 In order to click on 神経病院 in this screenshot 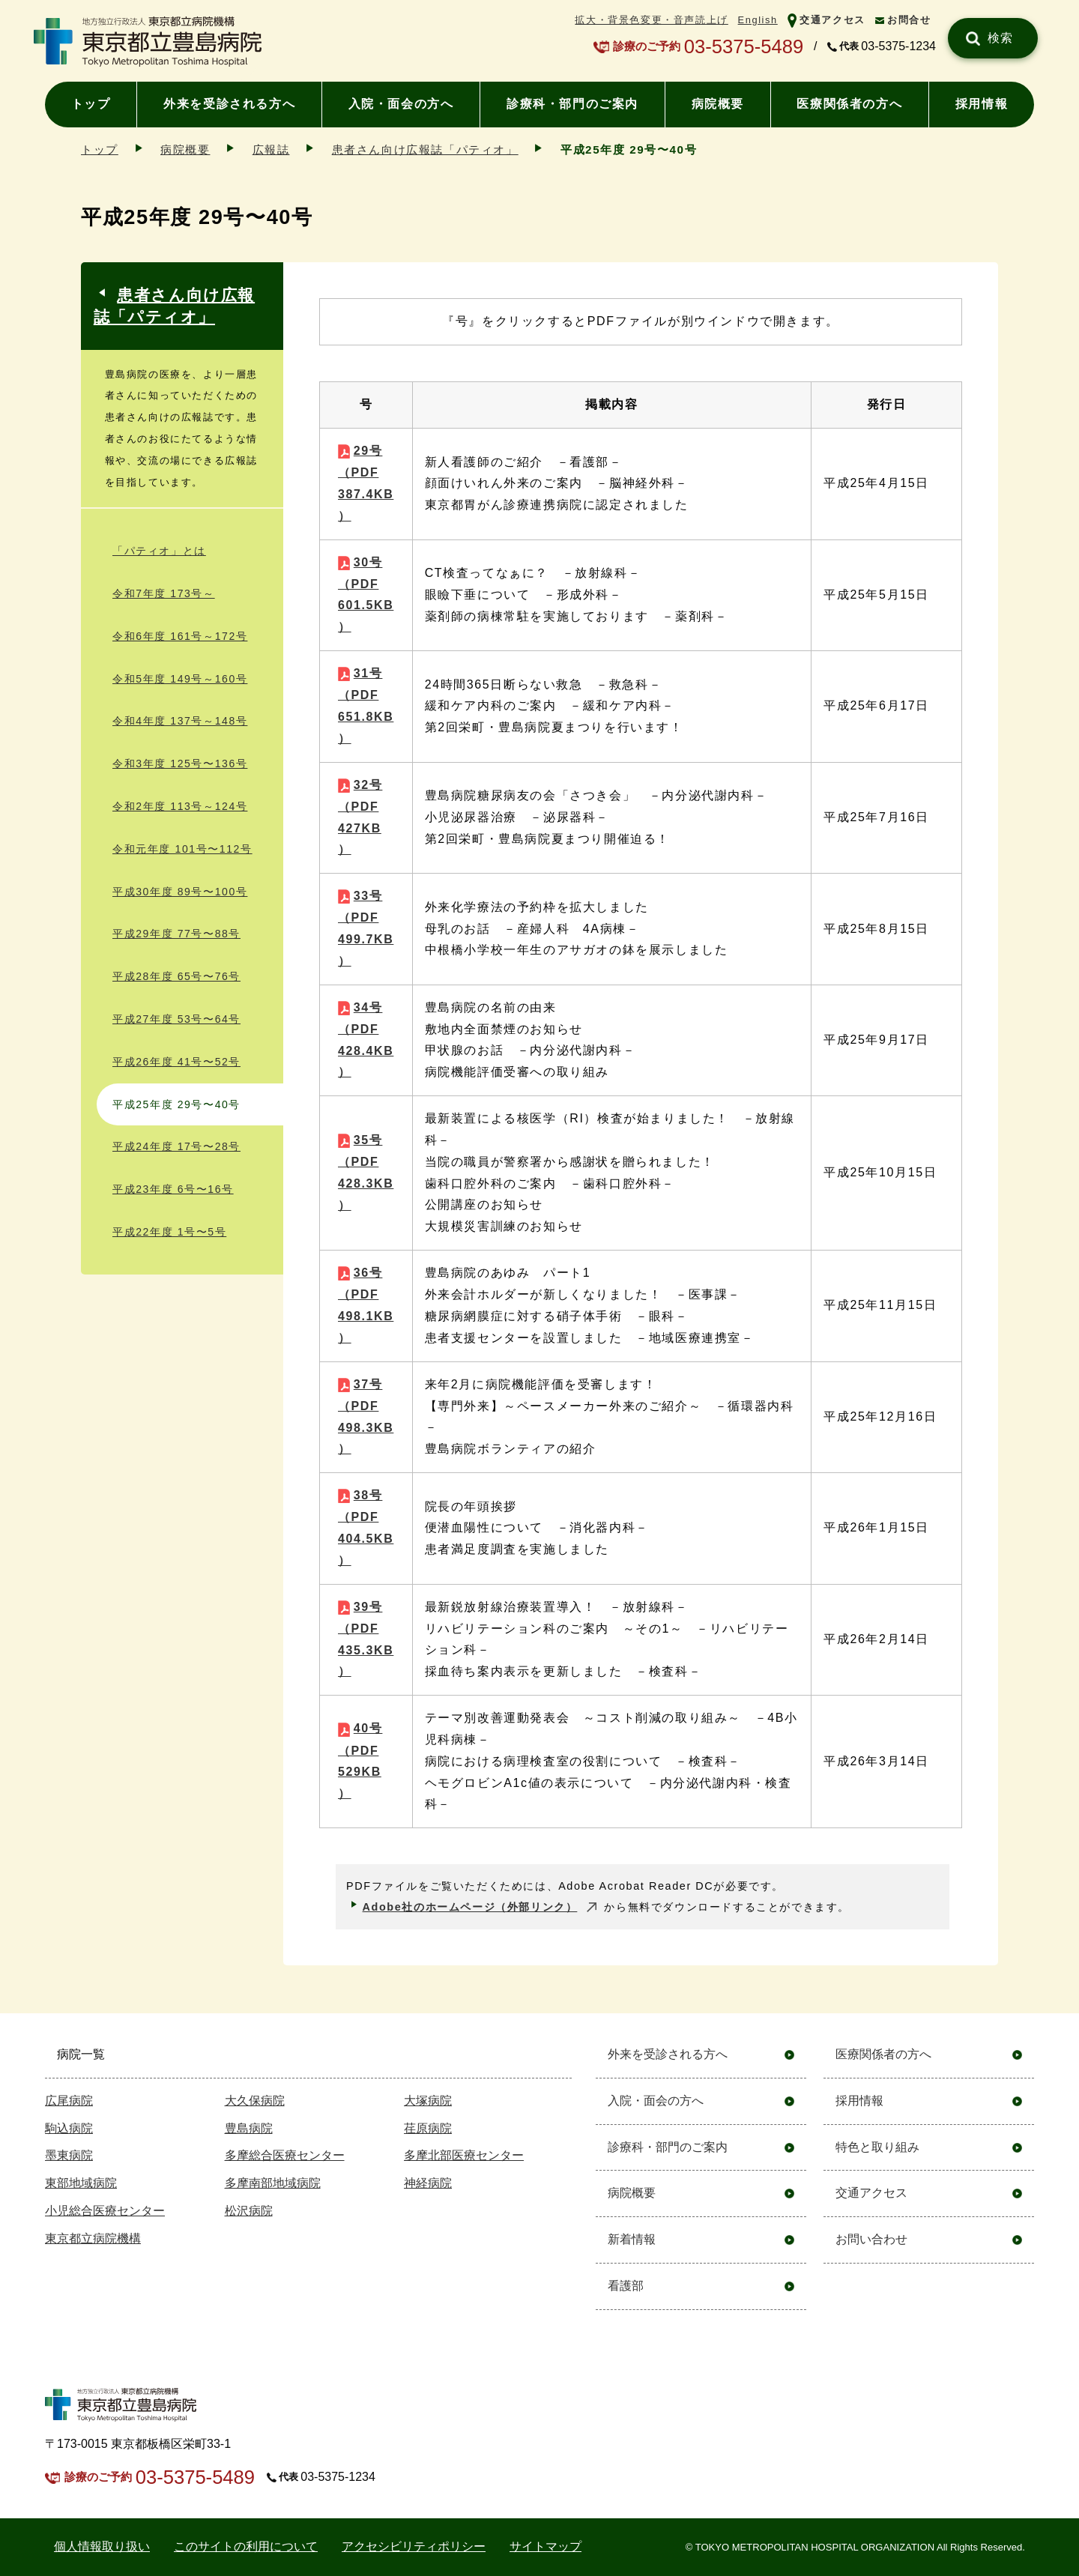, I will do `click(428, 2183)`.